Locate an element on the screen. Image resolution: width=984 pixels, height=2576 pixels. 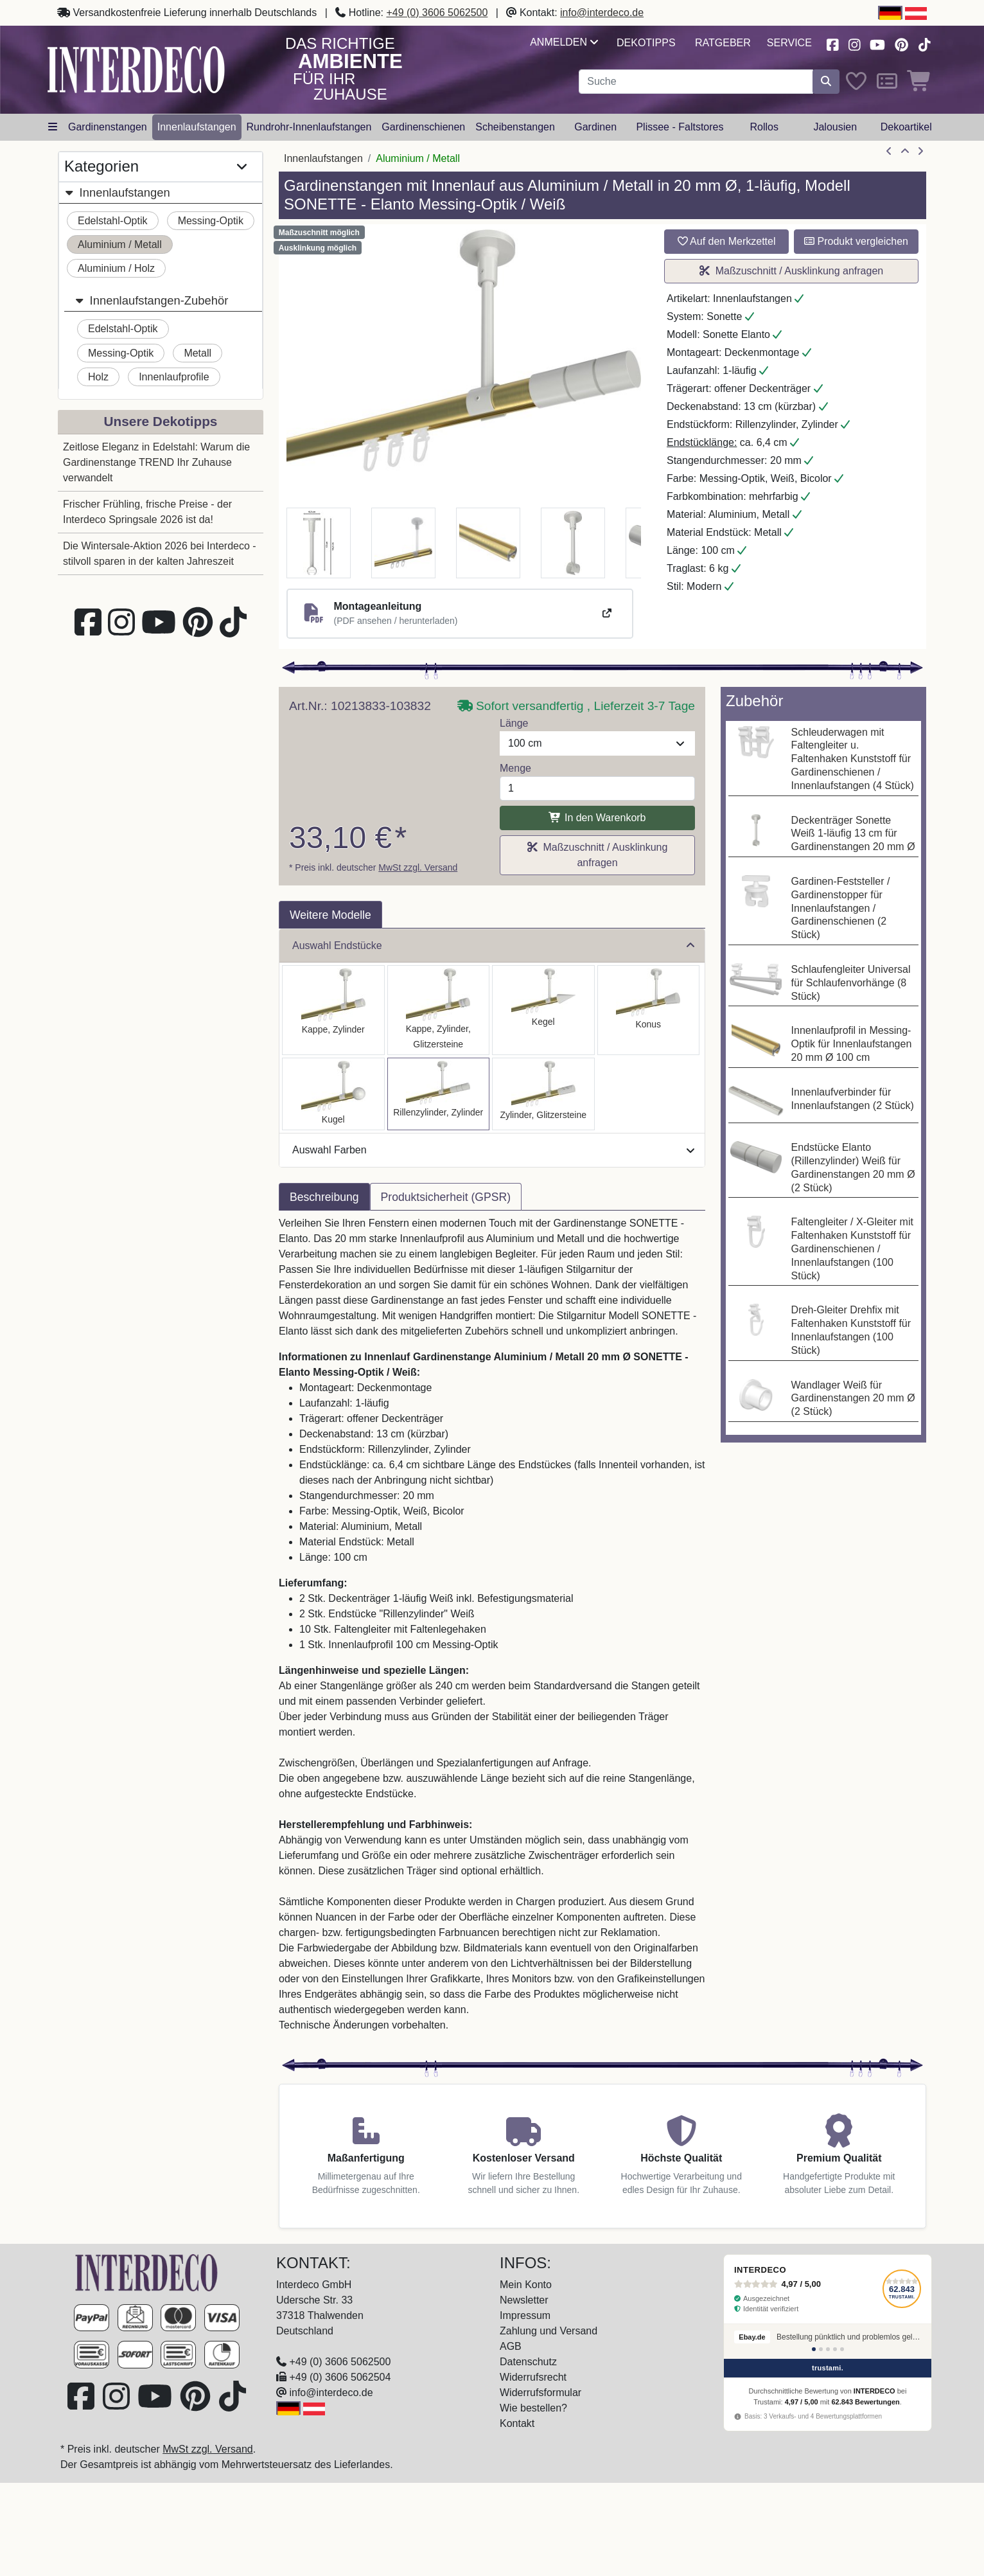
Auf den Merkzettel is located at coordinates (727, 241).